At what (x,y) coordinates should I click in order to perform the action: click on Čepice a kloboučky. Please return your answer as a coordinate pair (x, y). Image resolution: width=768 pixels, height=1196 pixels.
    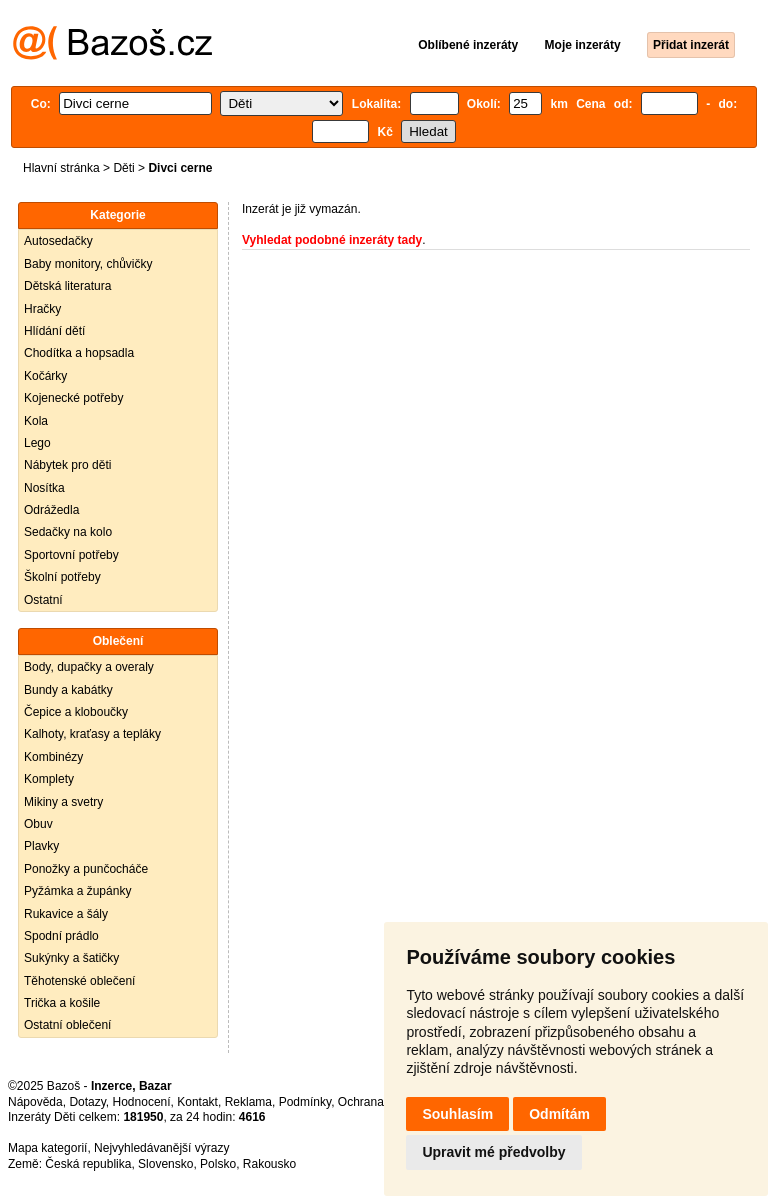
    Looking at the image, I should click on (76, 712).